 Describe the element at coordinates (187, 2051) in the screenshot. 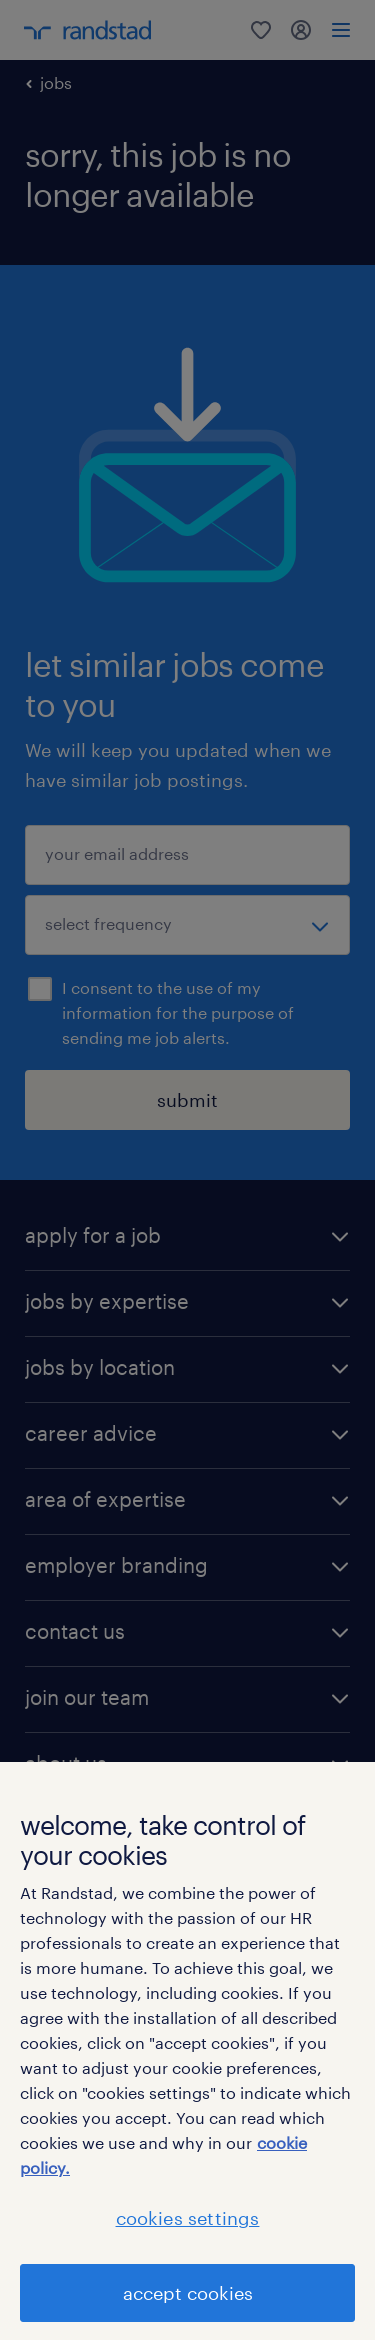

I see `[region]` at that location.